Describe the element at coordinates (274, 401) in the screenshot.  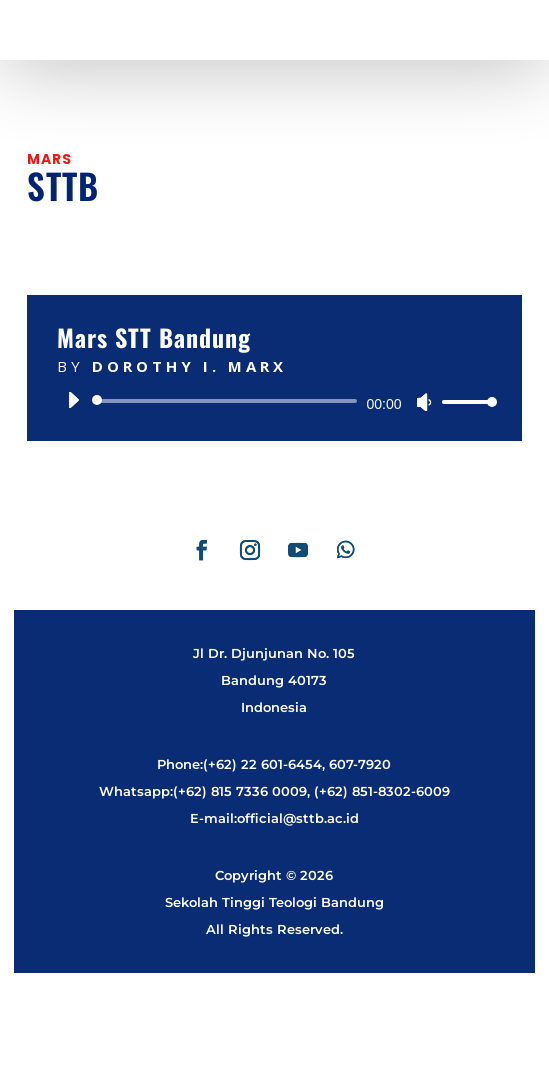
I see `[application]` at that location.